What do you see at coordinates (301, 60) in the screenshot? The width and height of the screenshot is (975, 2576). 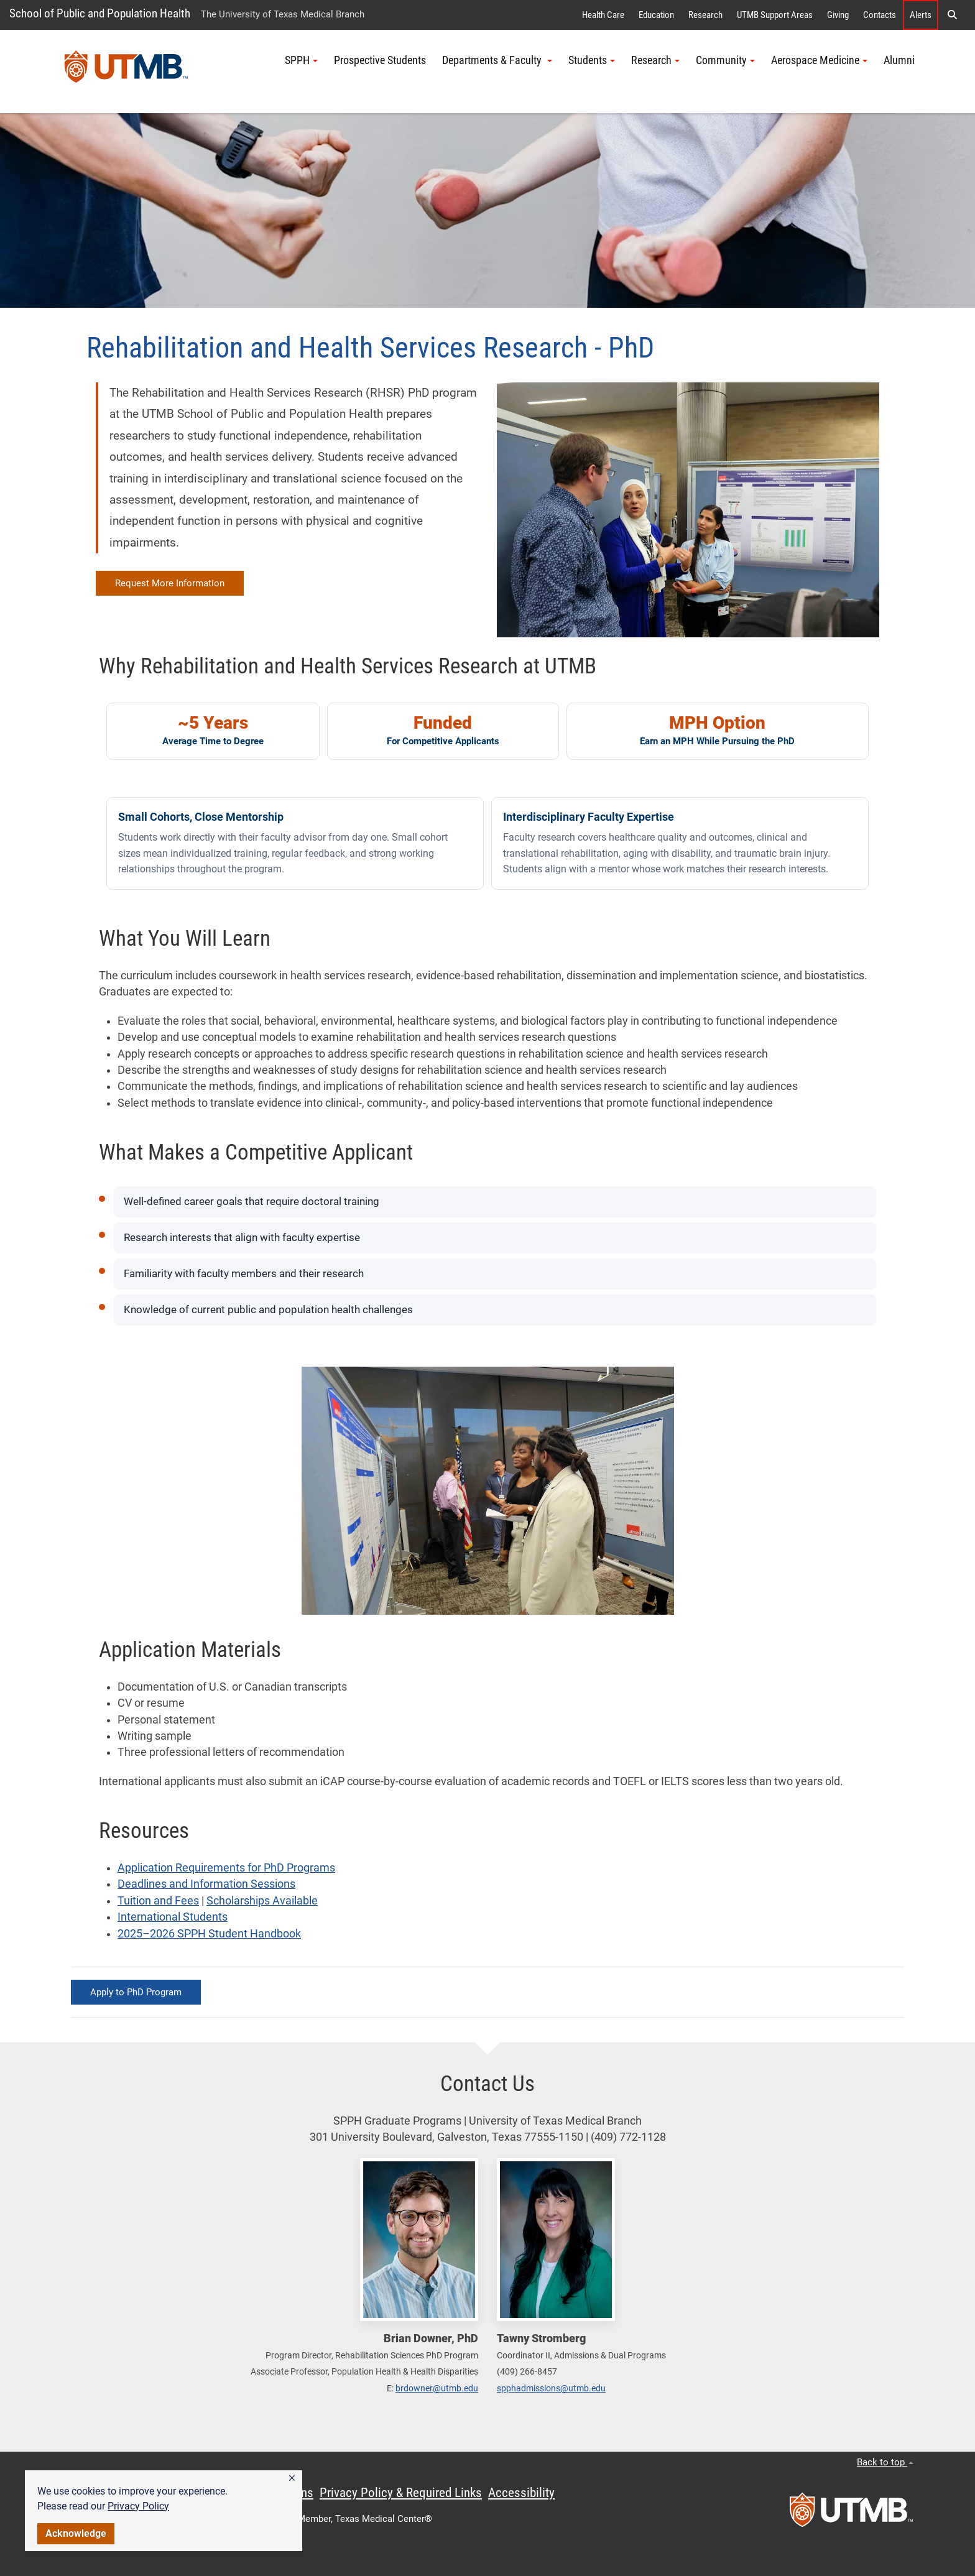 I see `SPPH [button]` at bounding box center [301, 60].